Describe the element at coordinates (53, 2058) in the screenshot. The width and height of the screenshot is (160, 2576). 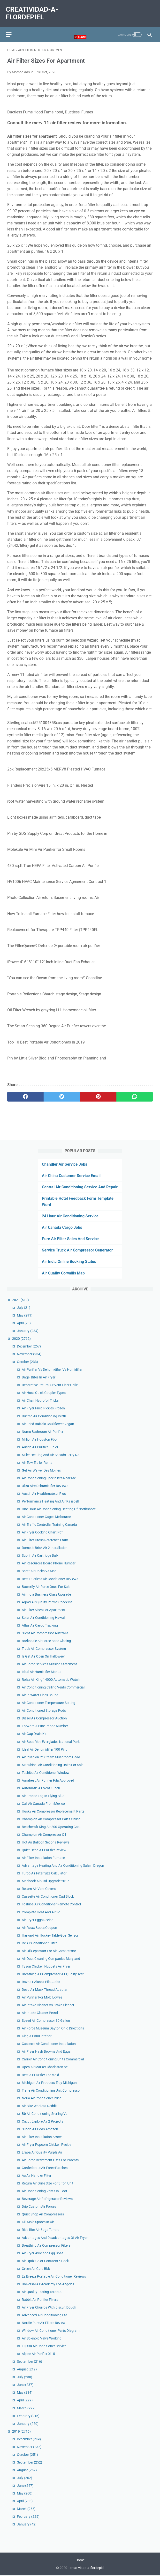
I see `Carrier Air Conditioning Units Commercial` at that location.